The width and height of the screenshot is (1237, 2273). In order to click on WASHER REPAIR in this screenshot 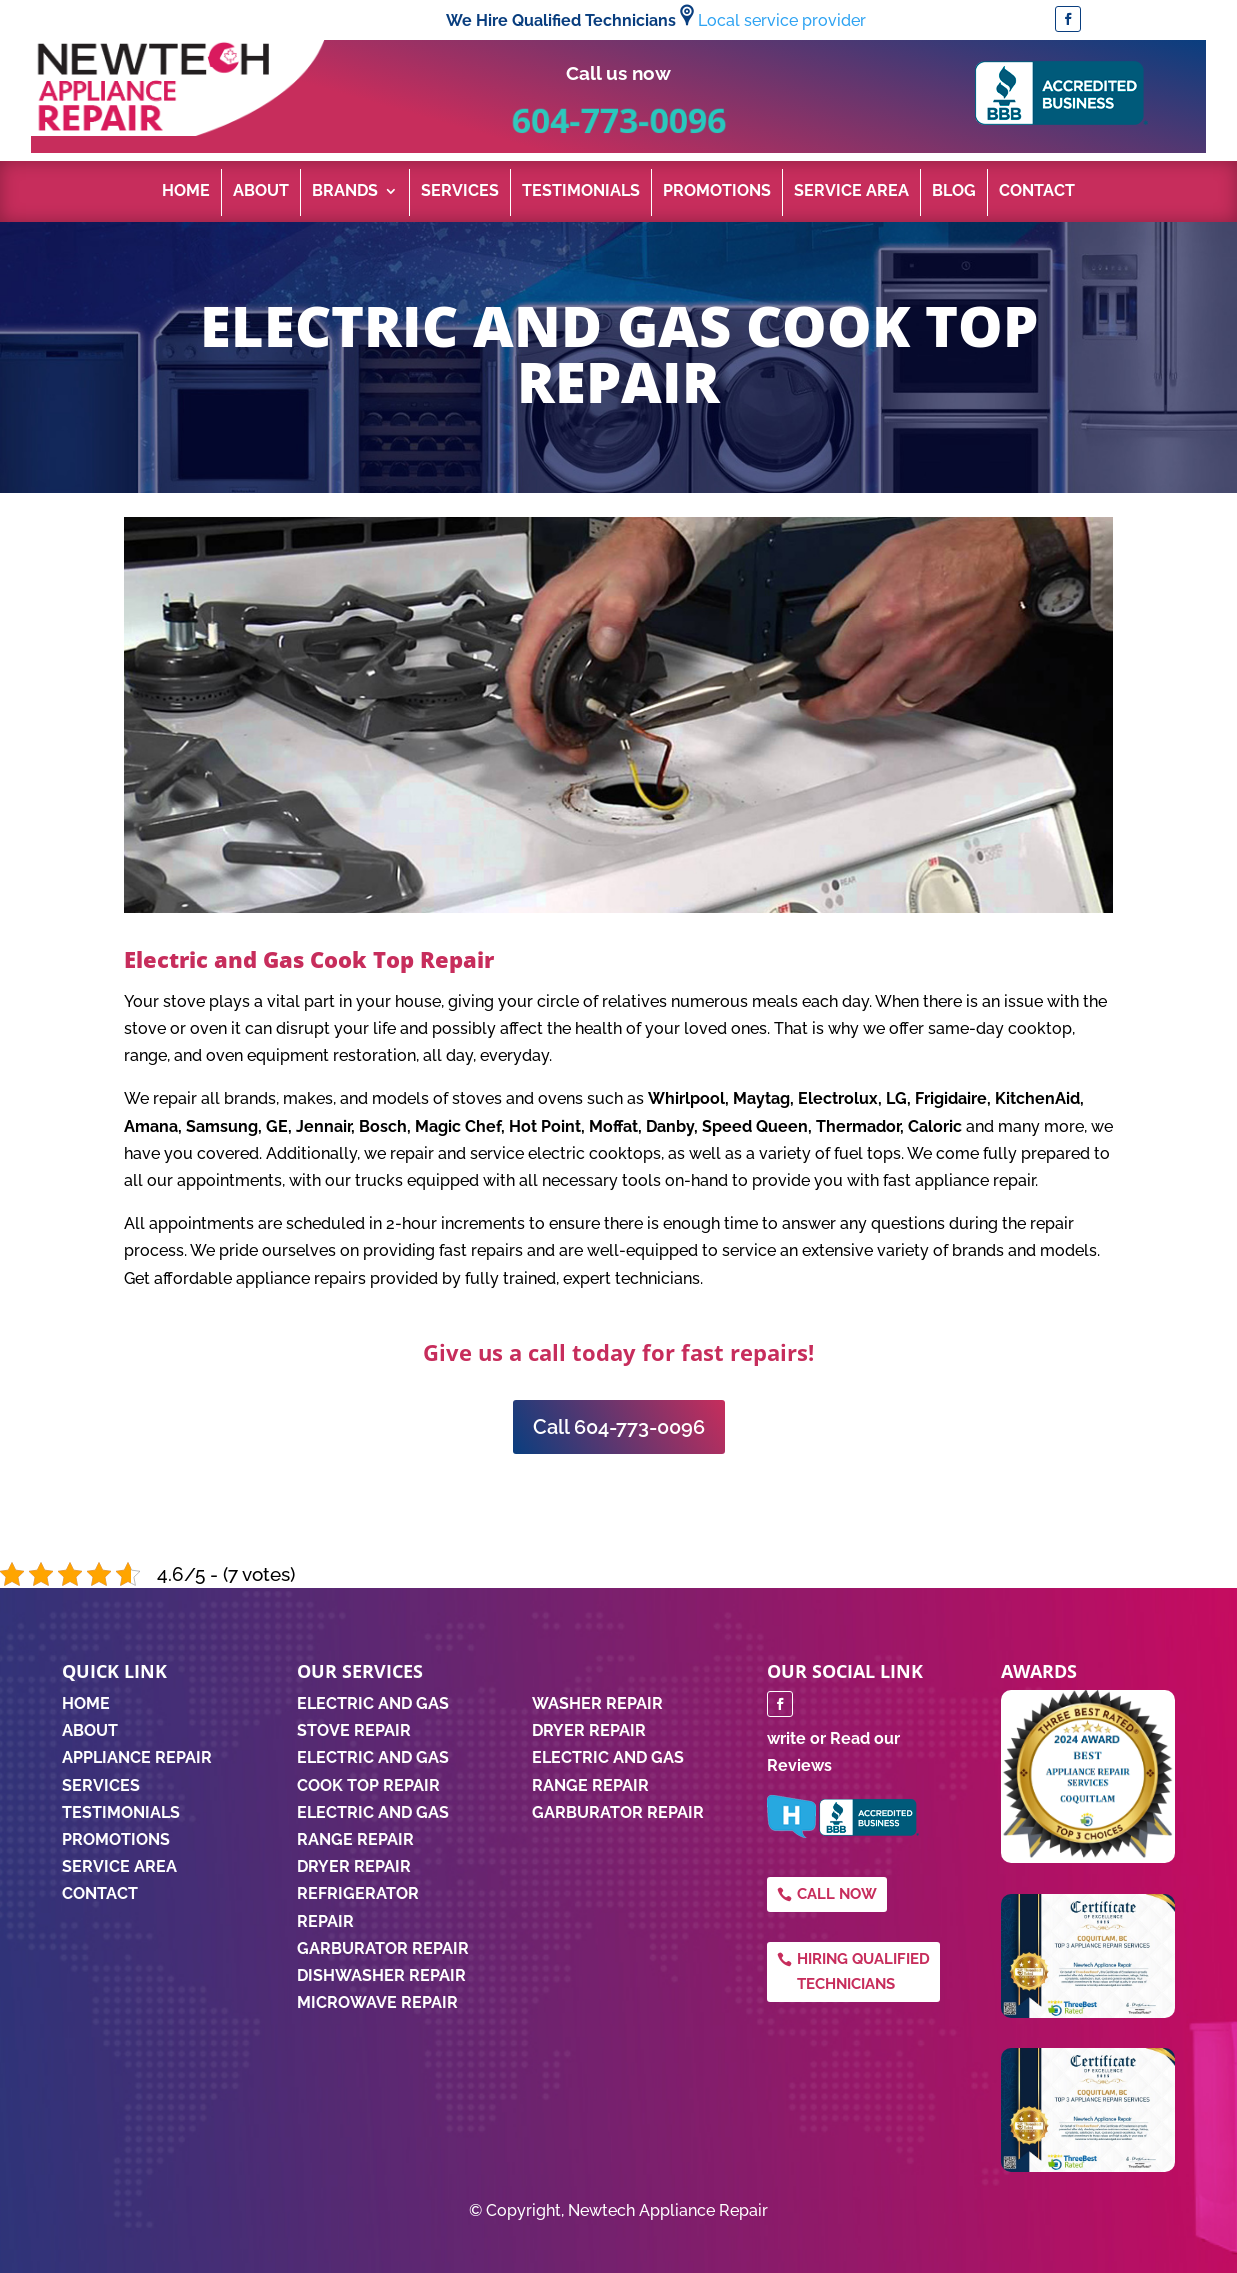, I will do `click(597, 1703)`.